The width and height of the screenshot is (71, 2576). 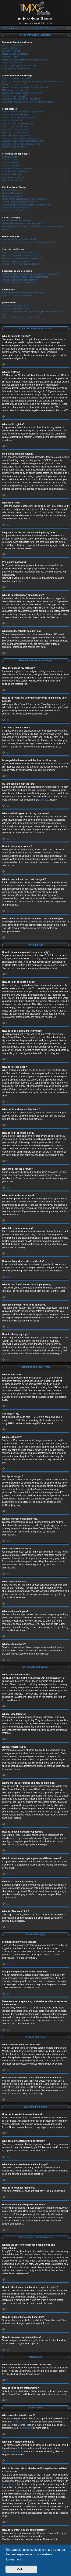 I want to click on Learn more [button], so click(x=14, y=2559).